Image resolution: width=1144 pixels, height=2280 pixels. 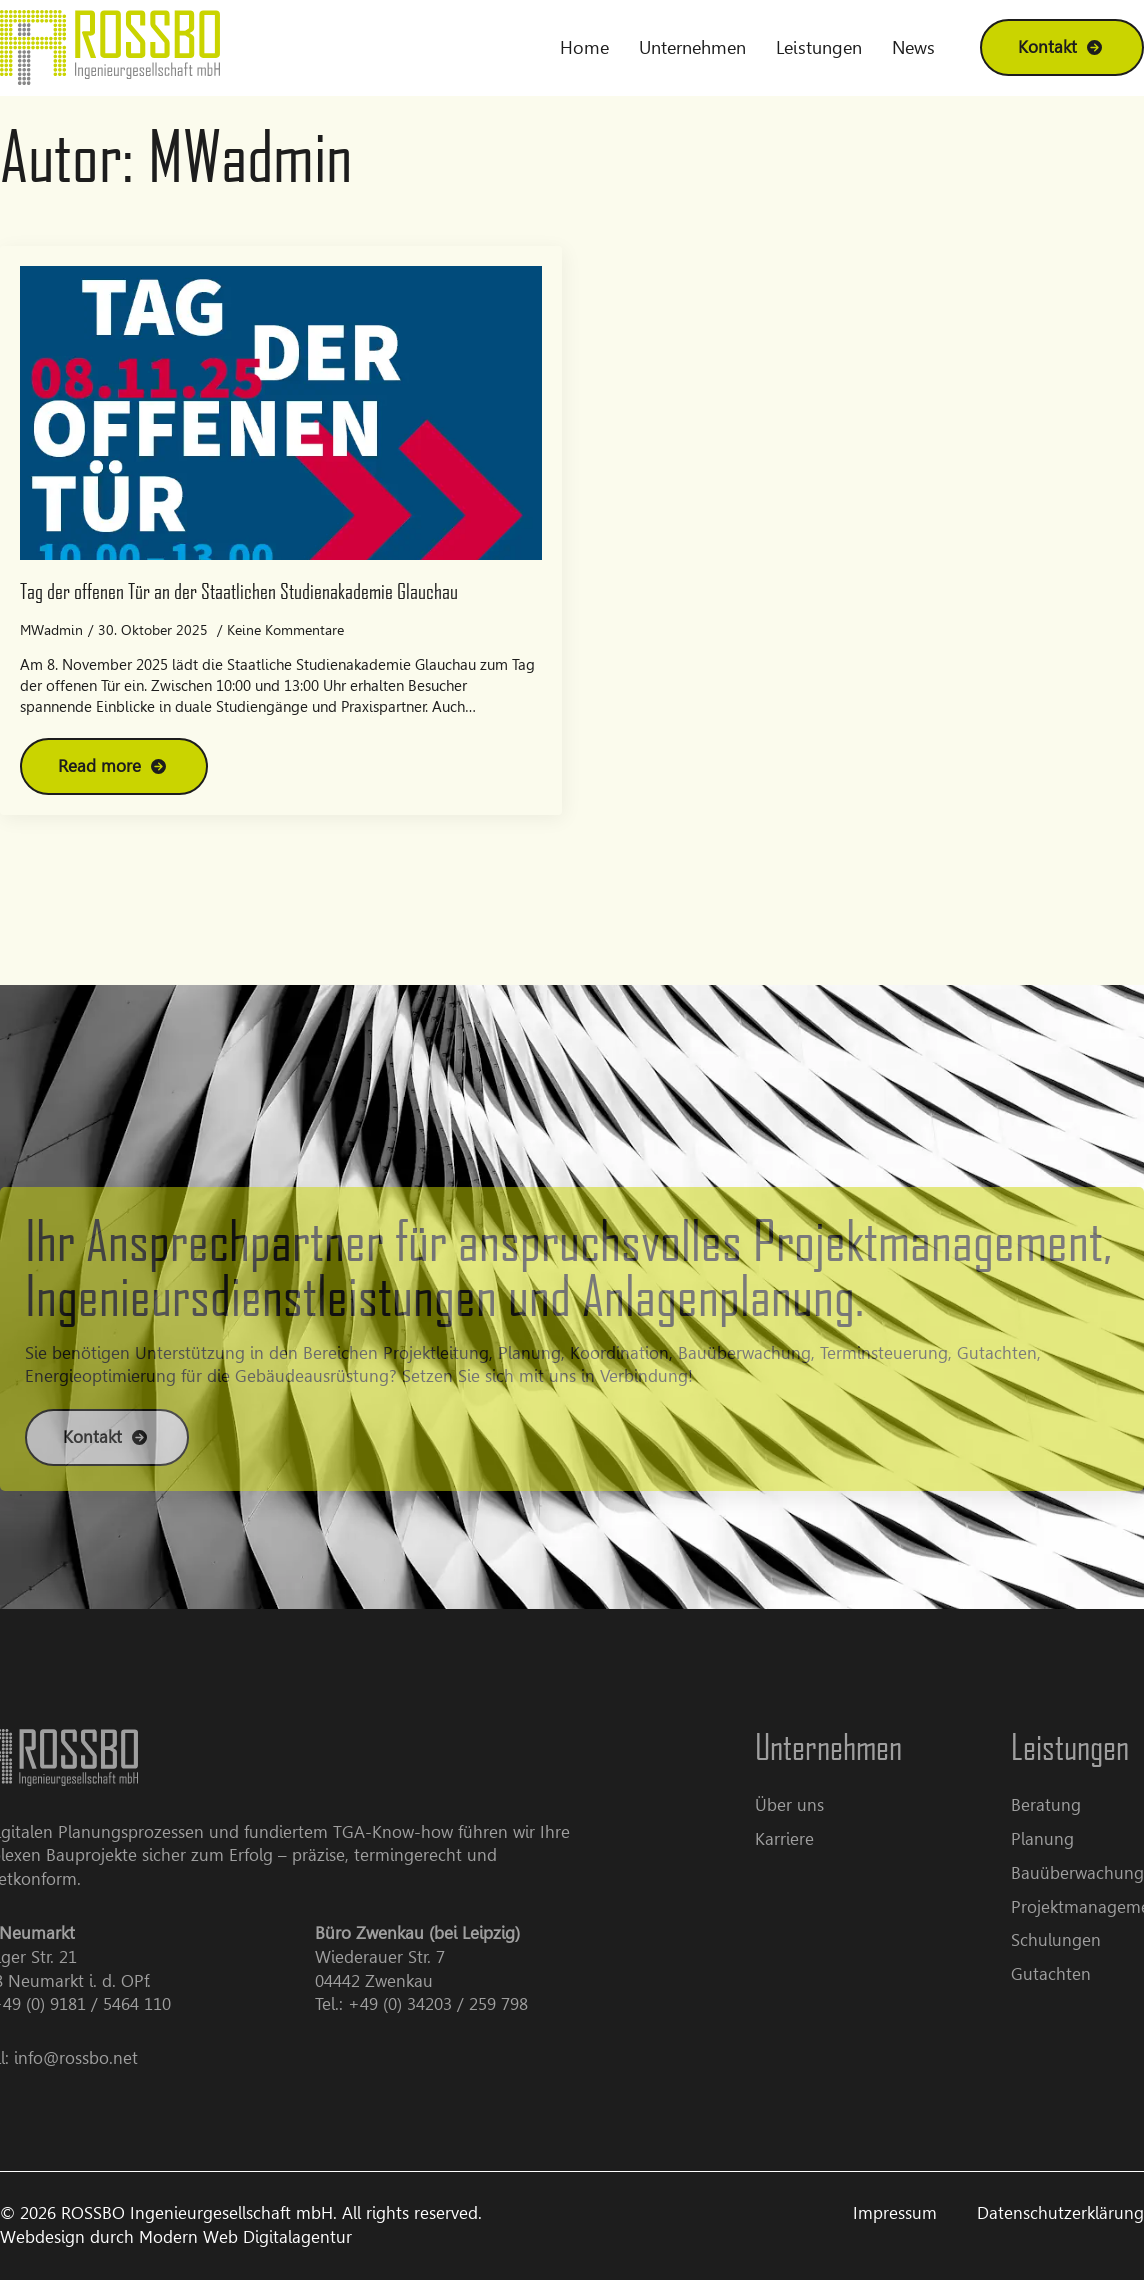 I want to click on Gutachten, so click(x=1073, y=1974).